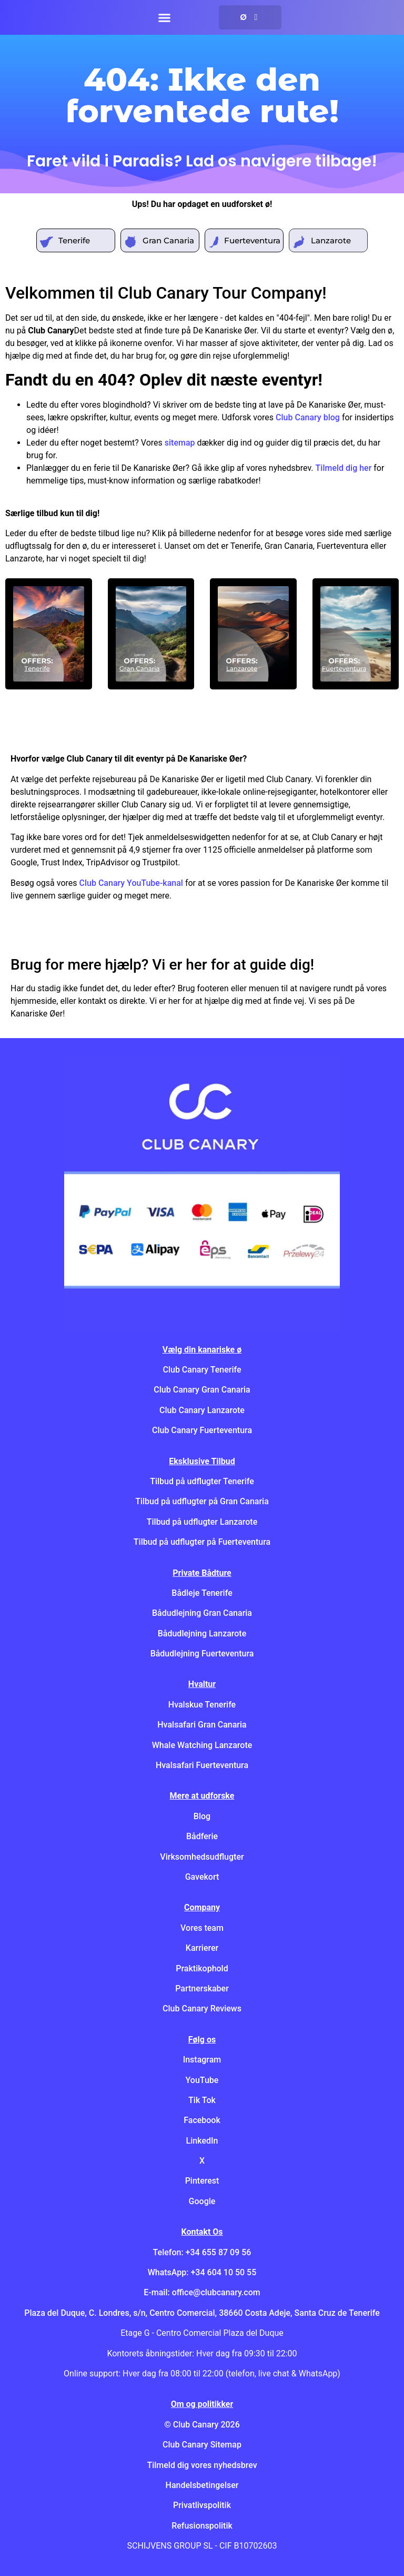 Image resolution: width=404 pixels, height=2576 pixels. Describe the element at coordinates (202, 1481) in the screenshot. I see `Tilbud på udflugter Tenerife` at that location.